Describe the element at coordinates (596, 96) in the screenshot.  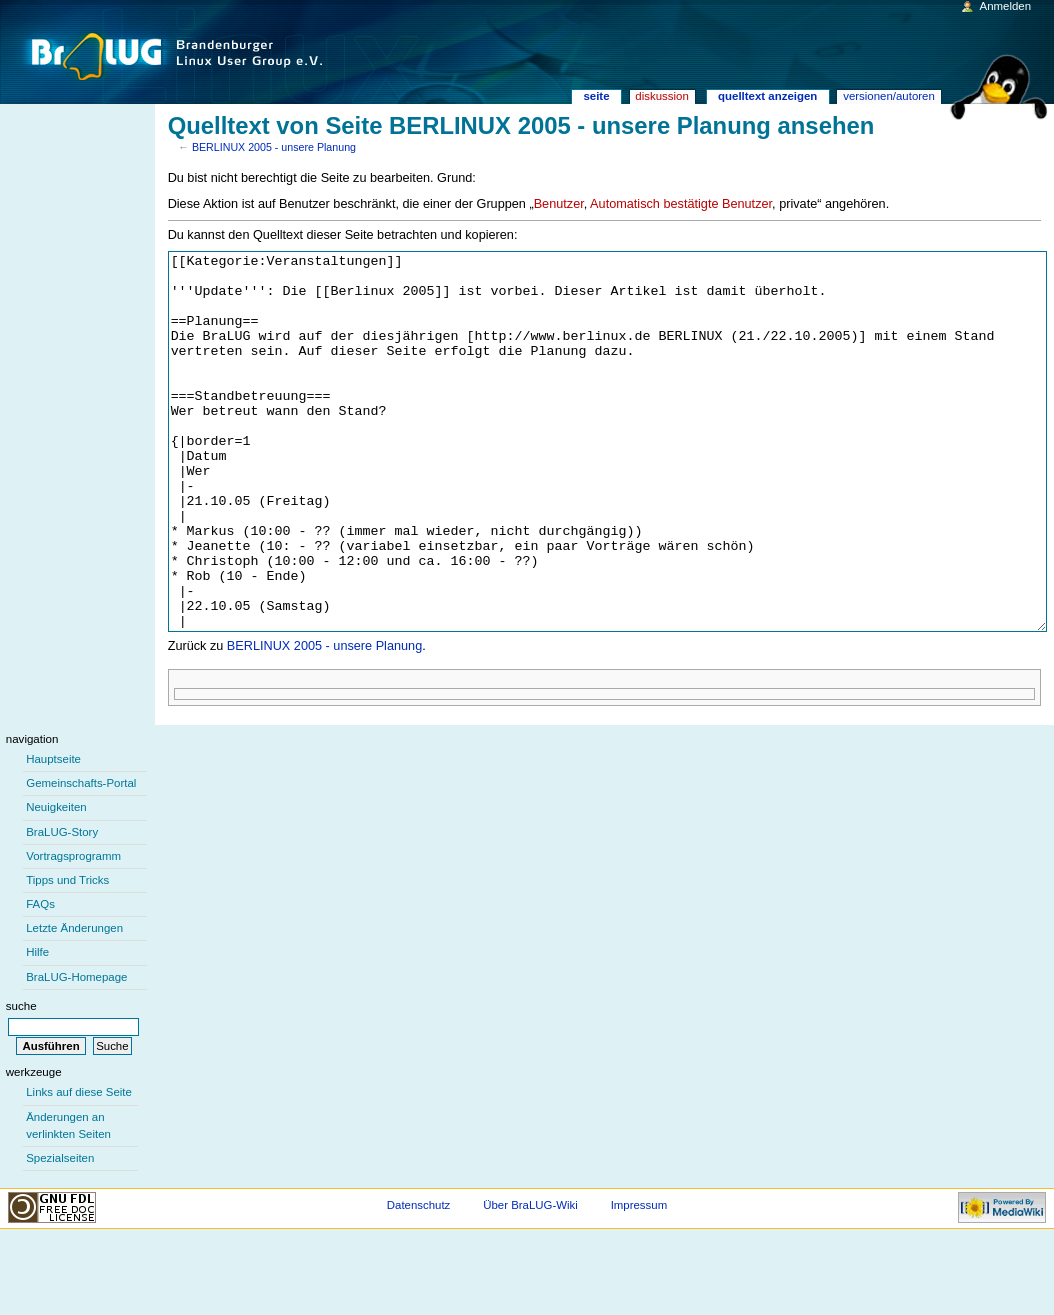
I see `Seite` at that location.